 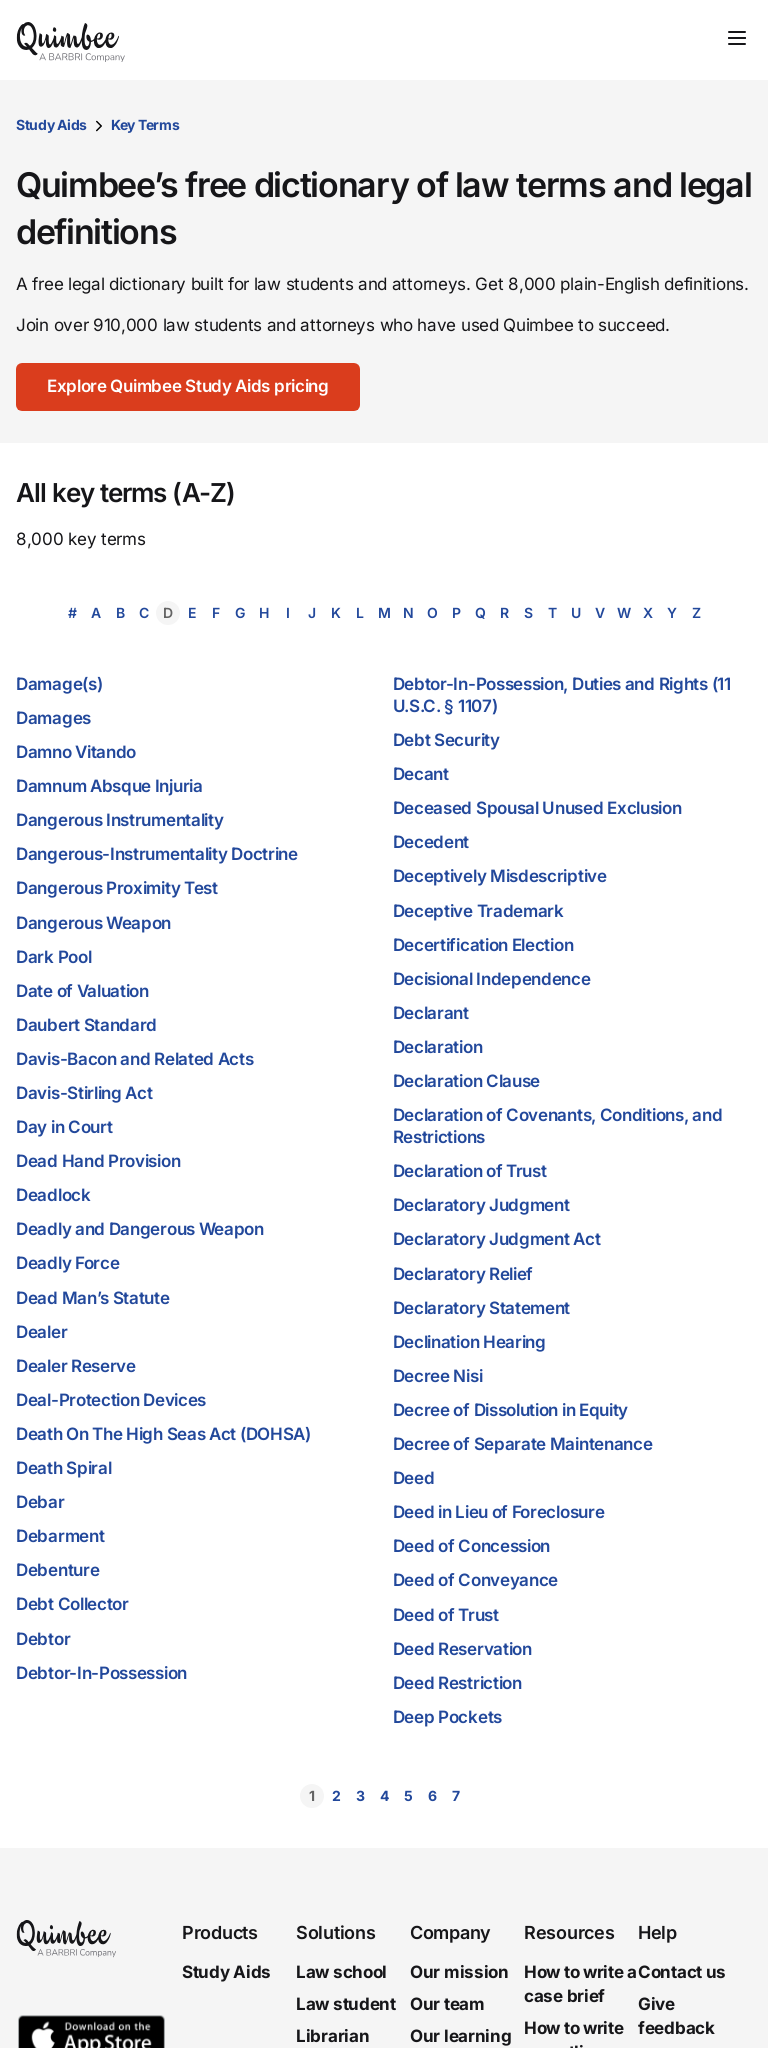 What do you see at coordinates (467, 1081) in the screenshot?
I see `Declaration Clause` at bounding box center [467, 1081].